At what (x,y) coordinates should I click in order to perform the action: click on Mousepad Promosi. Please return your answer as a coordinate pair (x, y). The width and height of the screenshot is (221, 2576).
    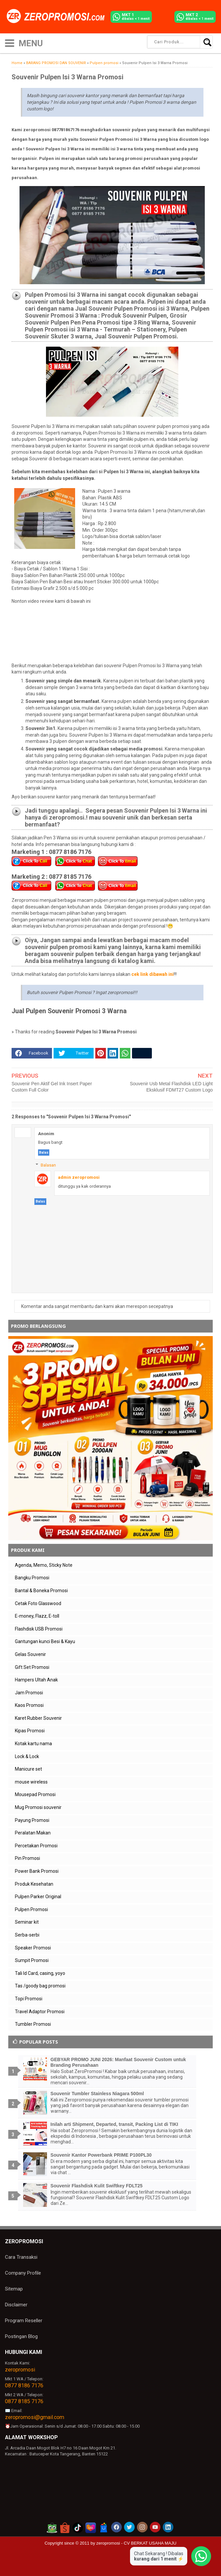
    Looking at the image, I should click on (35, 1794).